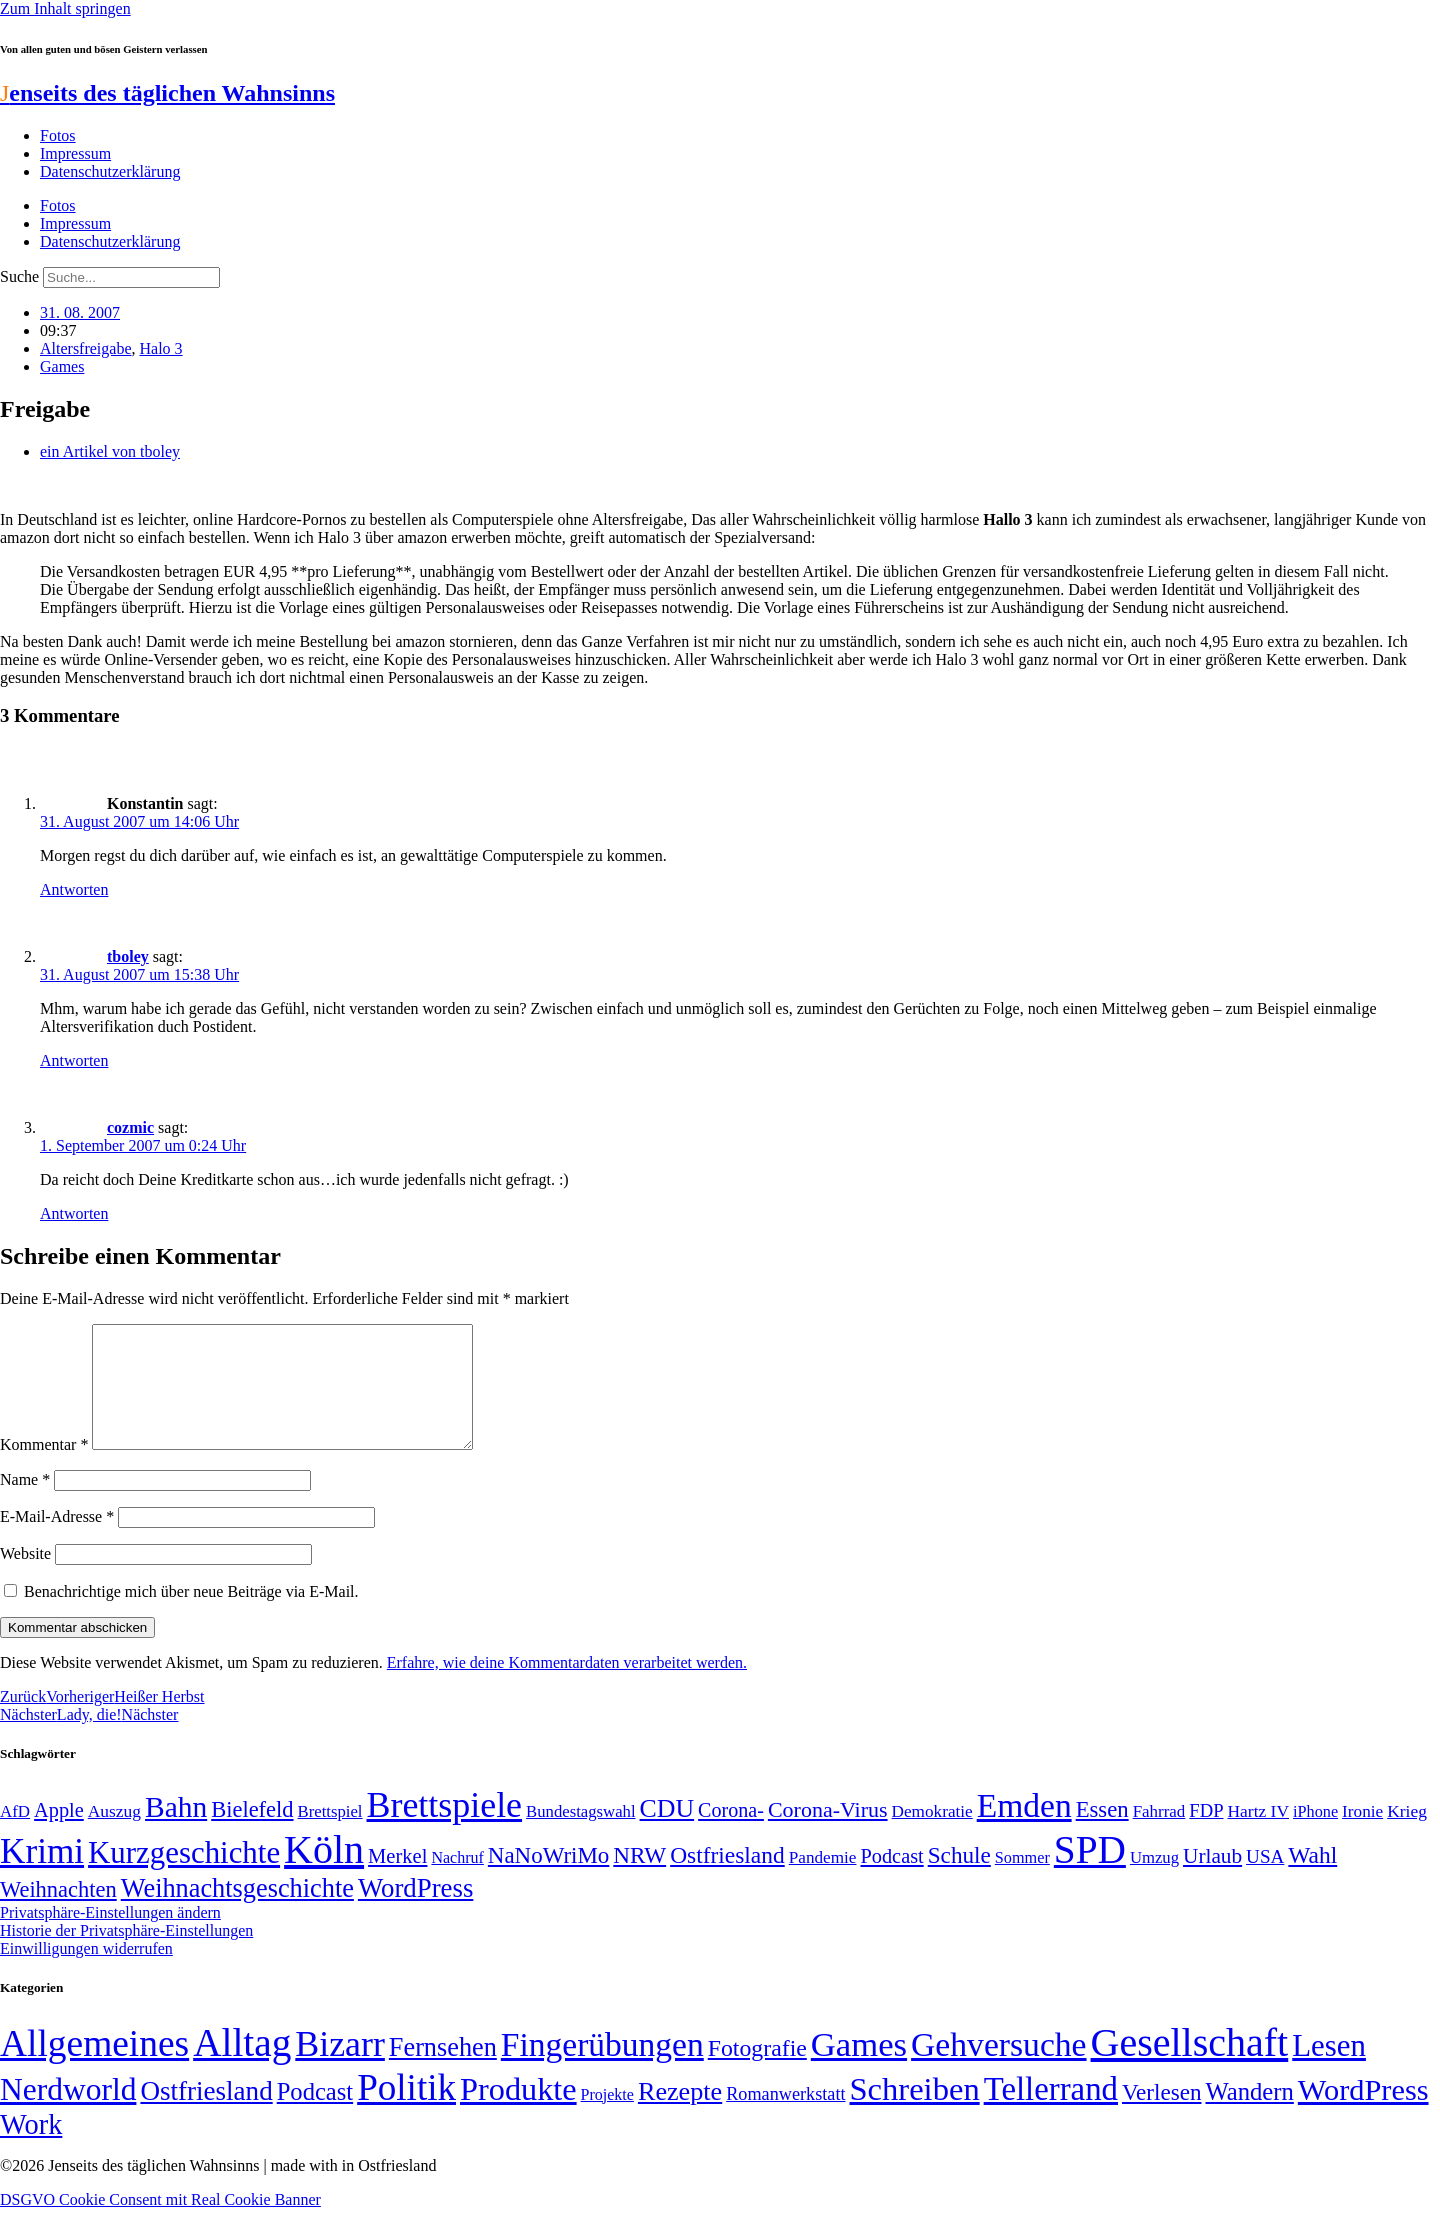  What do you see at coordinates (1363, 2114) in the screenshot?
I see `WordPress [WordPress (166 Einträge)]` at bounding box center [1363, 2114].